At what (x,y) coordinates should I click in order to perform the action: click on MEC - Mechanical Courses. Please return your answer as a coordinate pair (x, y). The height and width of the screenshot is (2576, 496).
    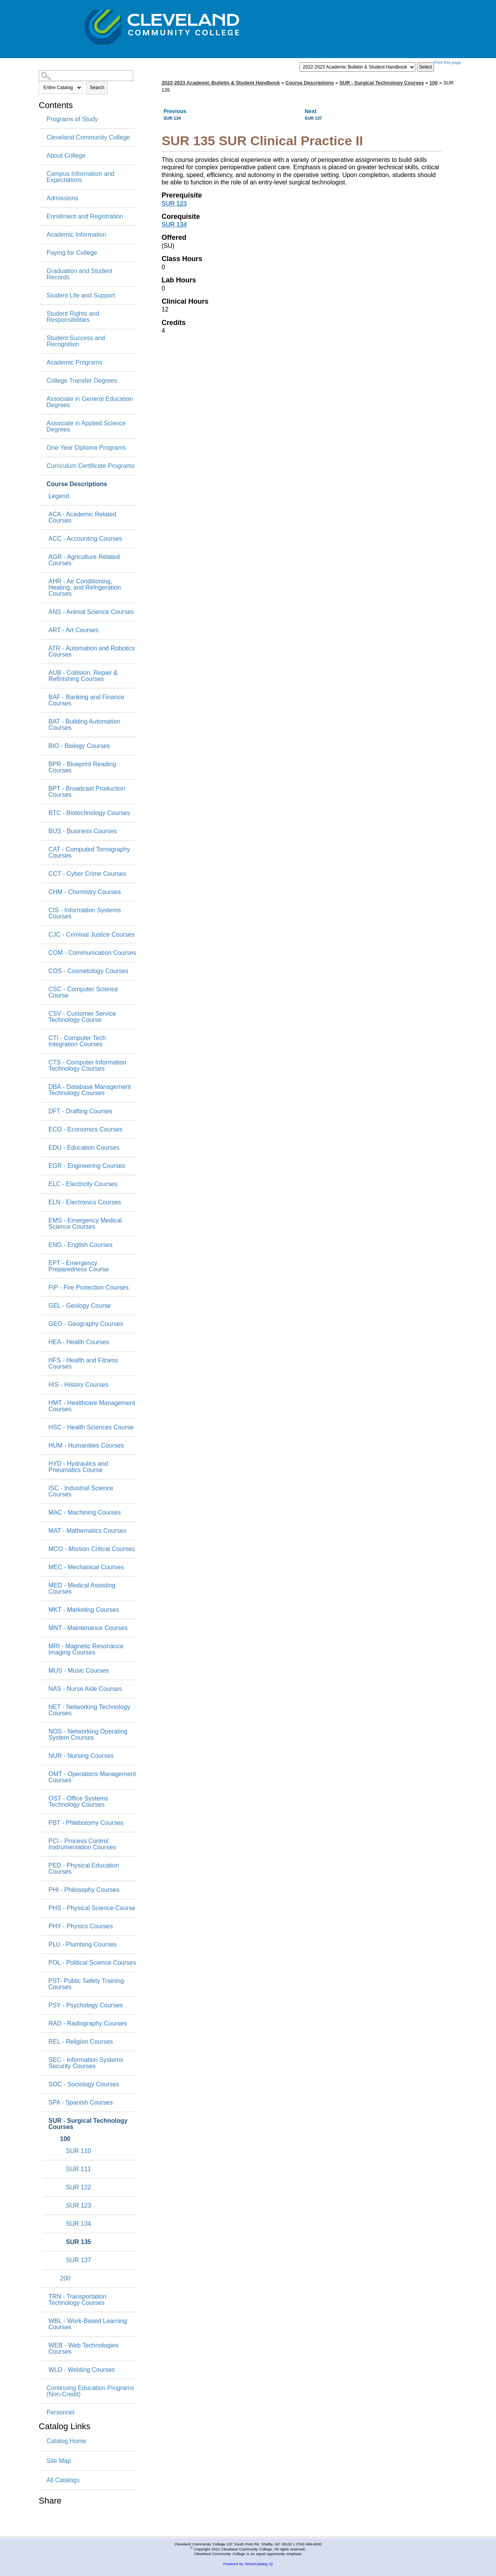
    Looking at the image, I should click on (86, 1567).